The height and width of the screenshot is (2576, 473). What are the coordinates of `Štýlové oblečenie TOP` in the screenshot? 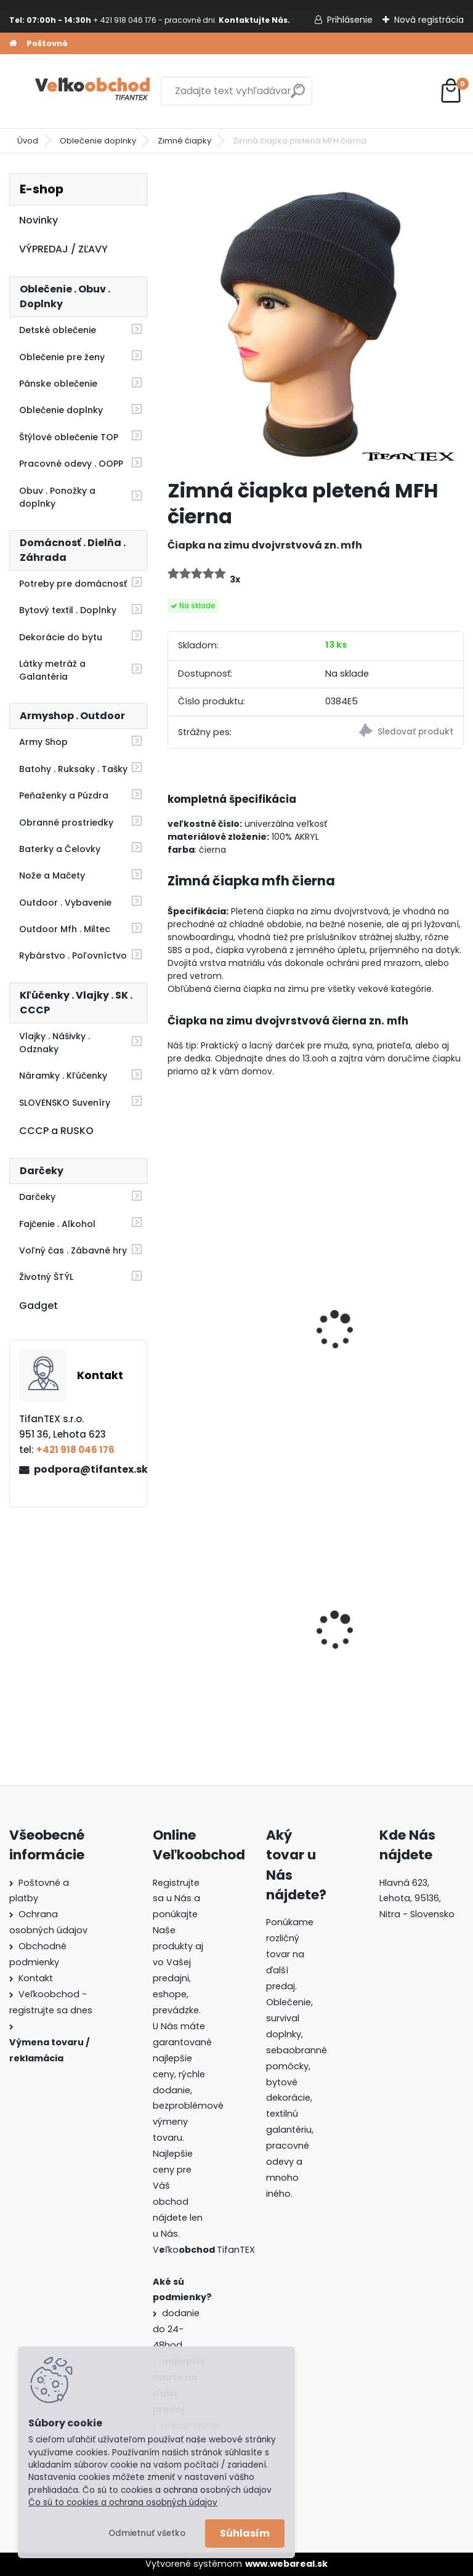 It's located at (68, 437).